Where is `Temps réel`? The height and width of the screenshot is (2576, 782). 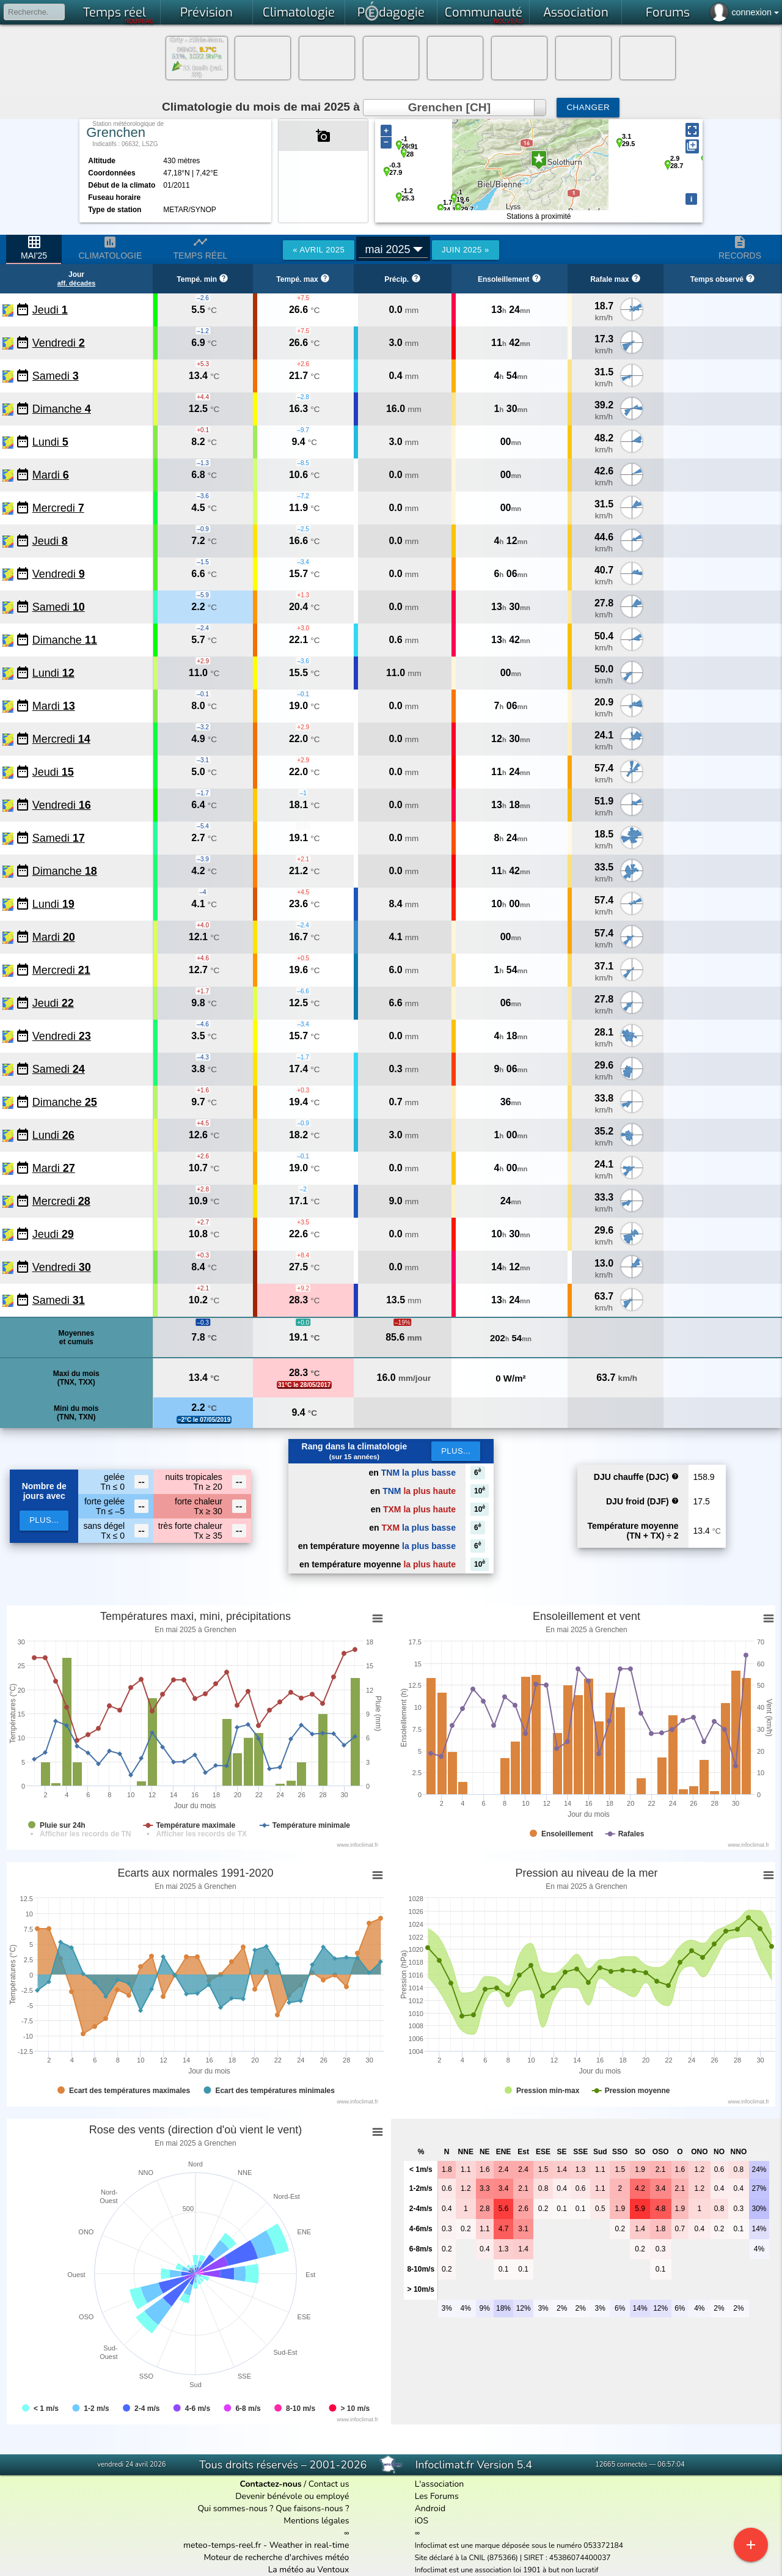
Temps réel is located at coordinates (119, 14).